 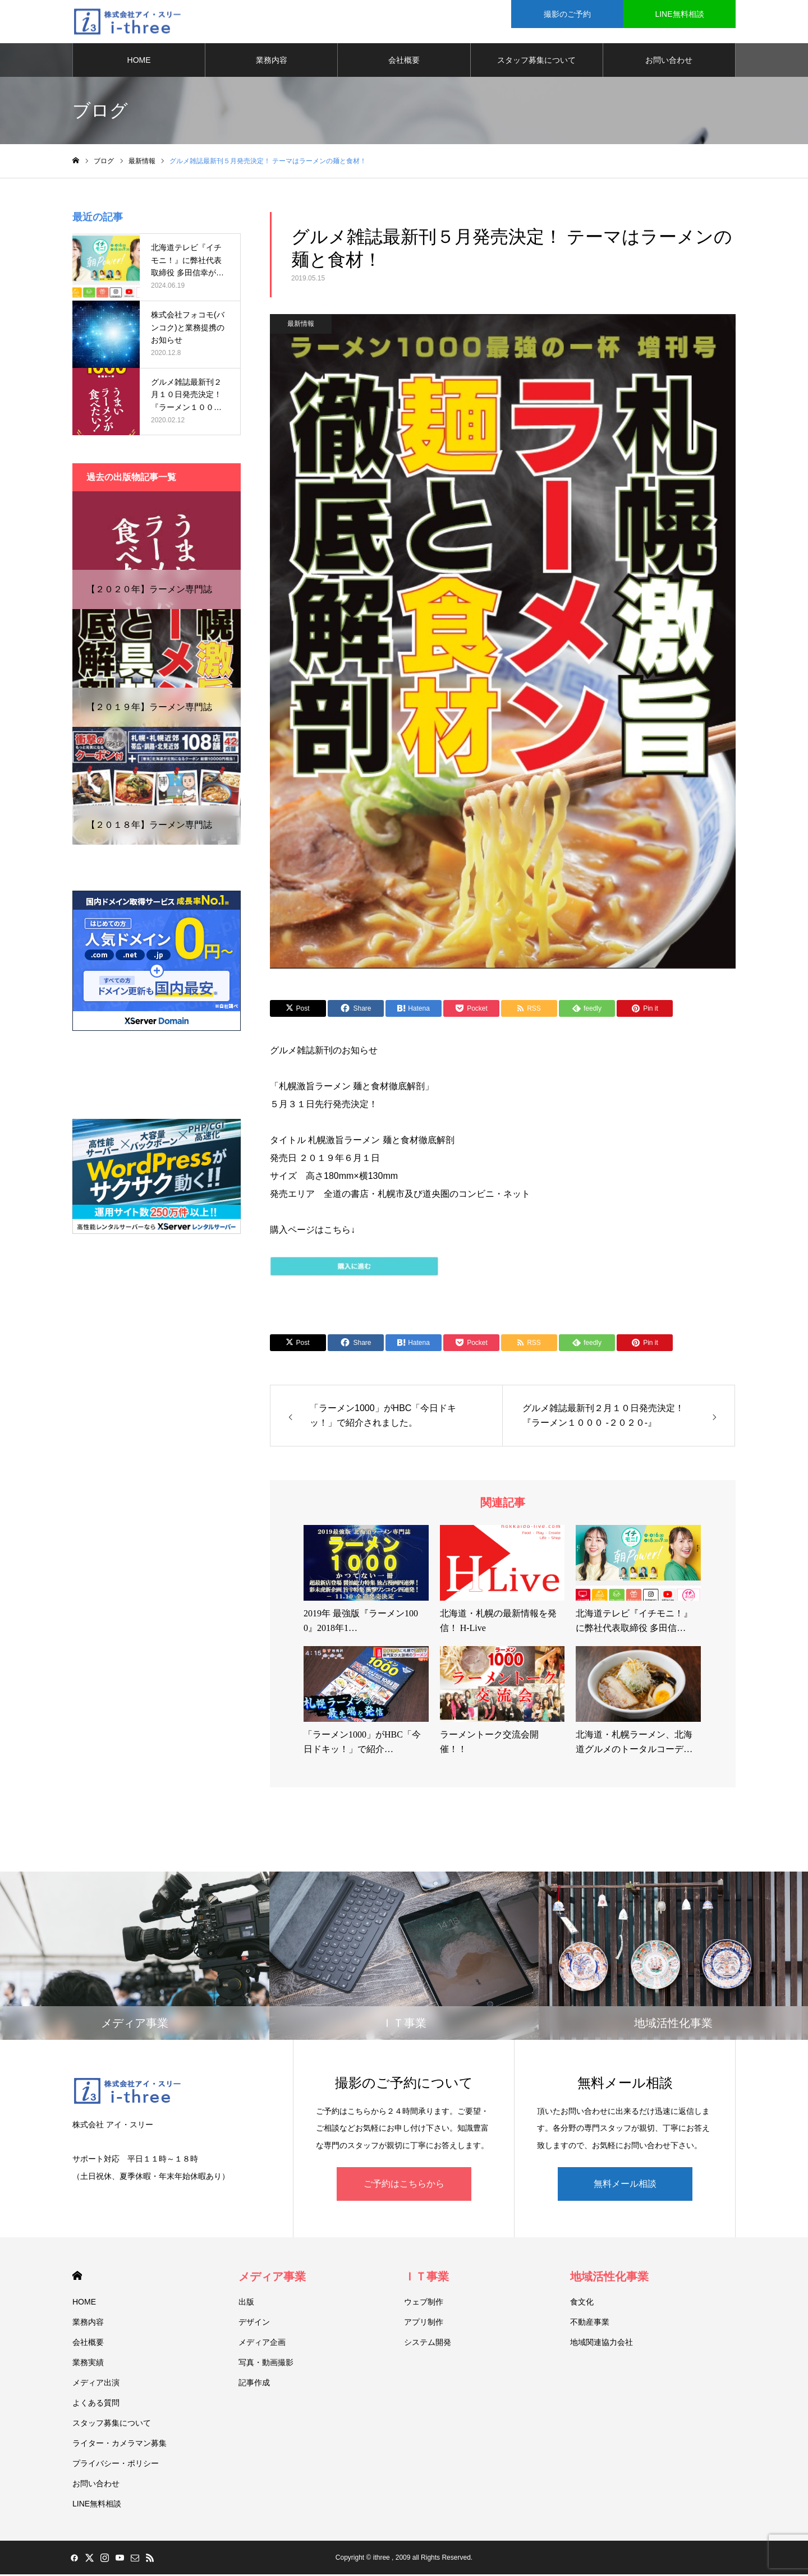 I want to click on 業務実績, so click(x=88, y=2364).